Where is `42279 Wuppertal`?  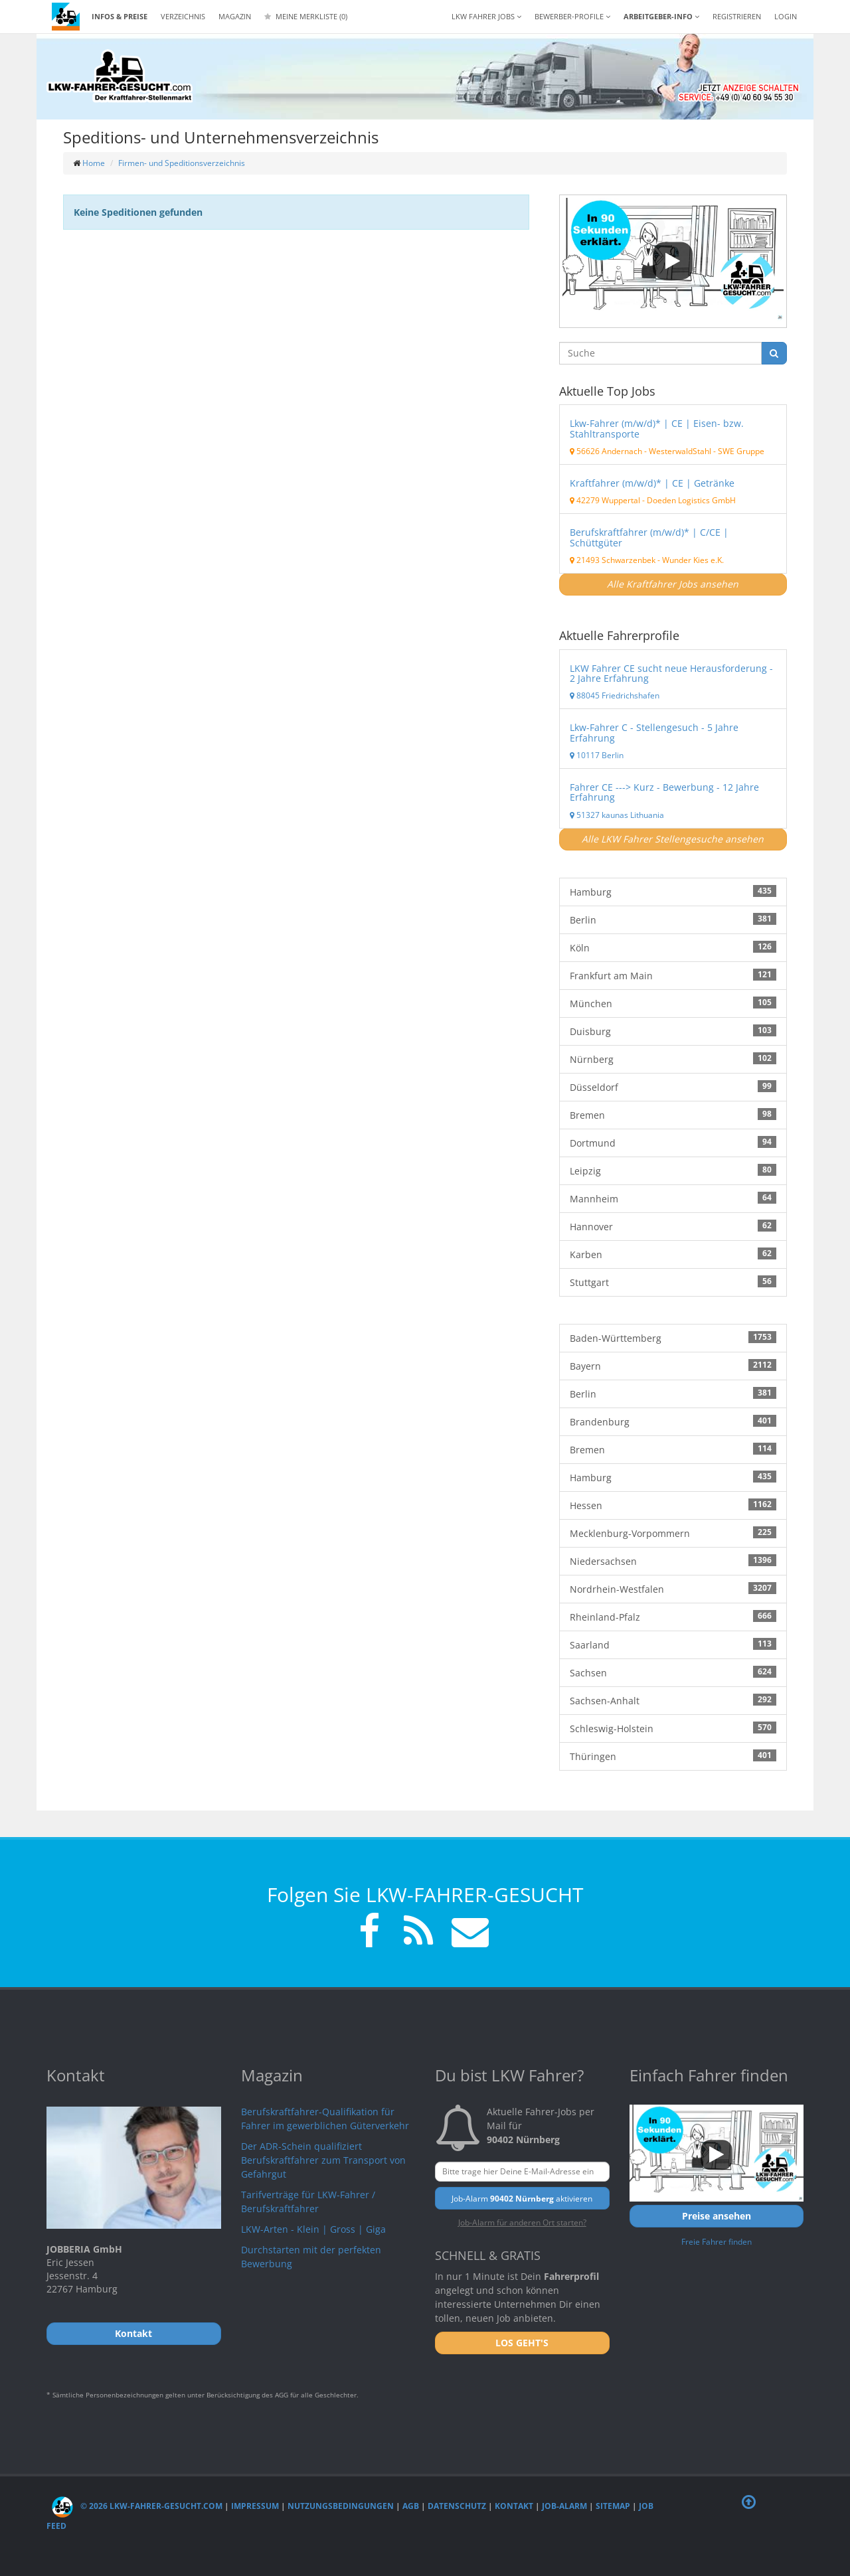 42279 Wuppertal is located at coordinates (605, 500).